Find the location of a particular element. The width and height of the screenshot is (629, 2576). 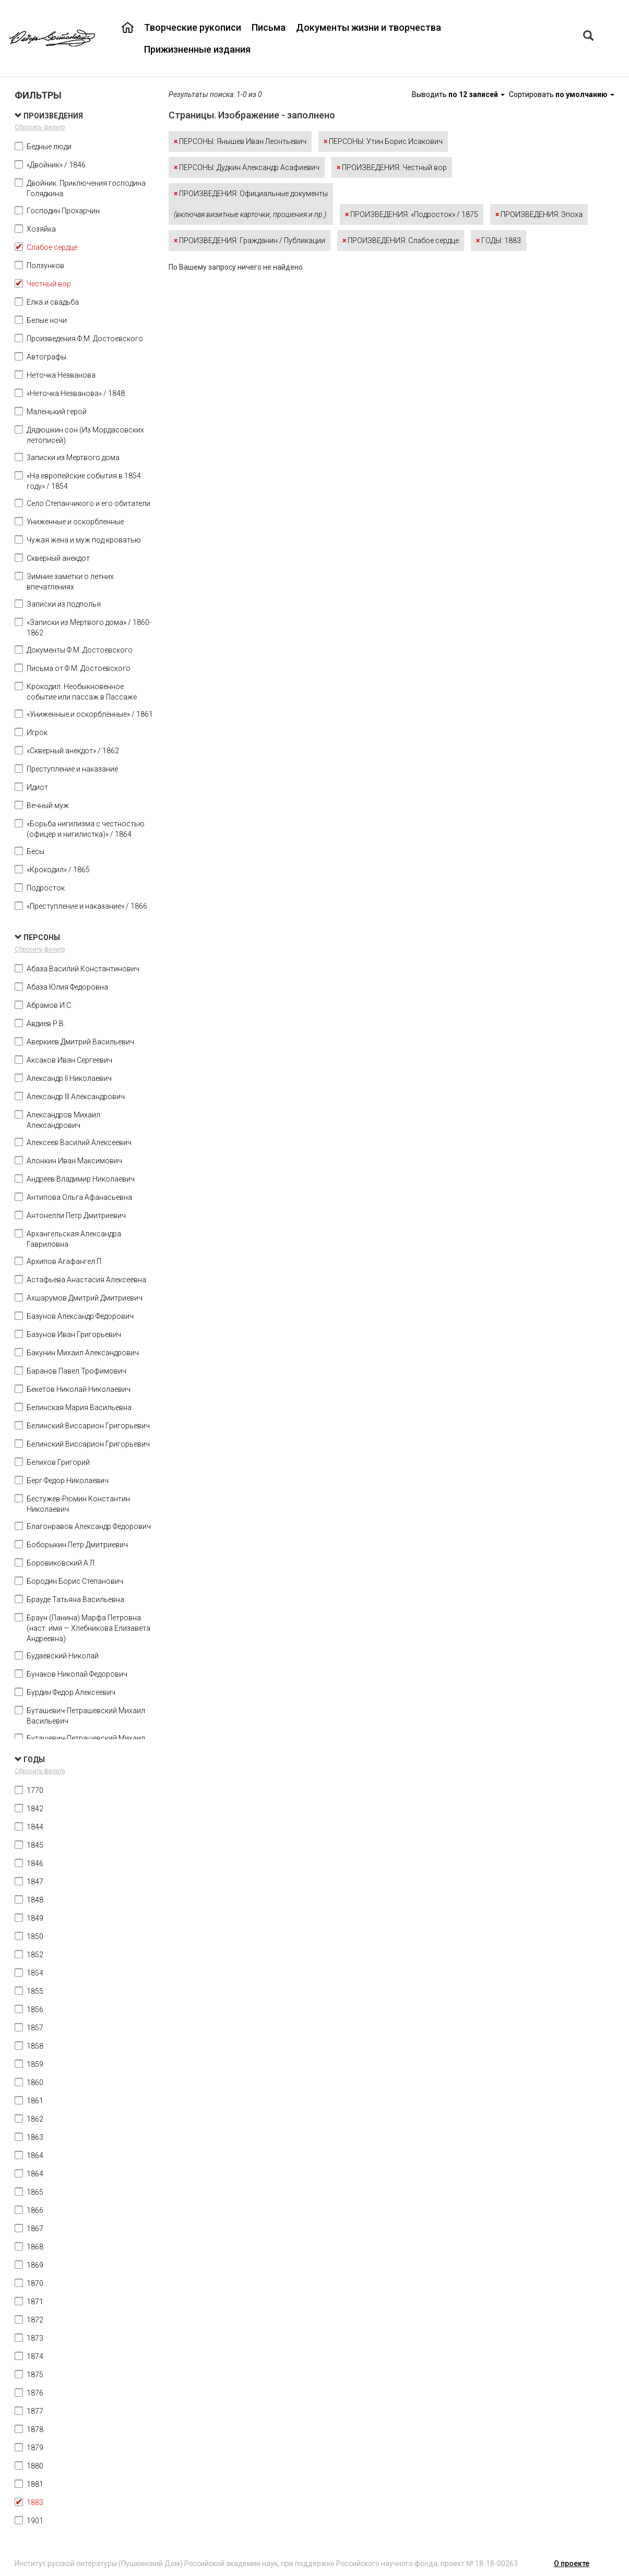

[Left Align] is located at coordinates (588, 36).